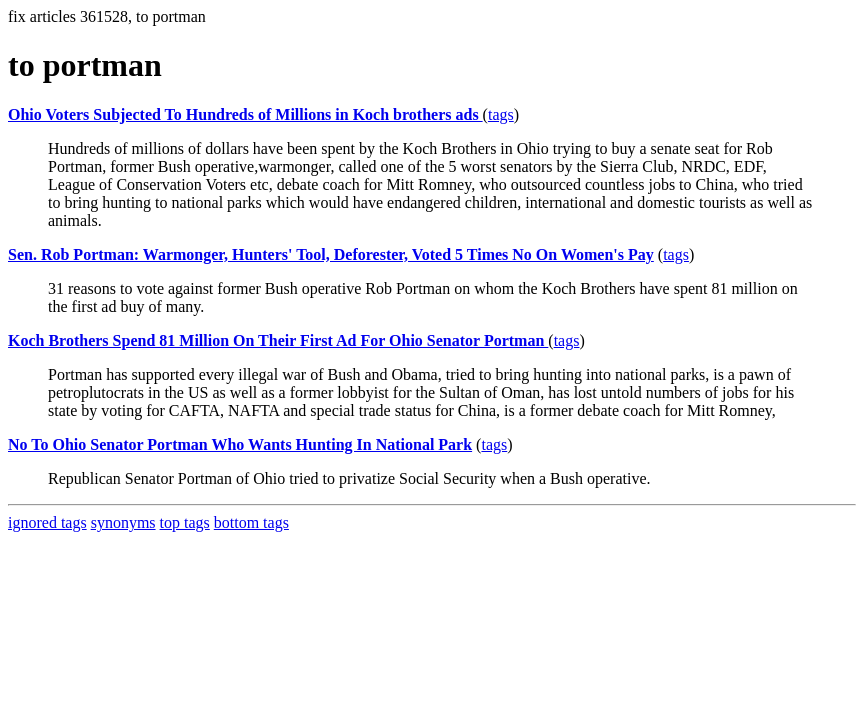 The image size is (864, 720). What do you see at coordinates (331, 254) in the screenshot?
I see `Sen. Rob Portman: Warmonger, Hunters' Tool, Deforester, Voted 5 Times No On Women's Pay` at bounding box center [331, 254].